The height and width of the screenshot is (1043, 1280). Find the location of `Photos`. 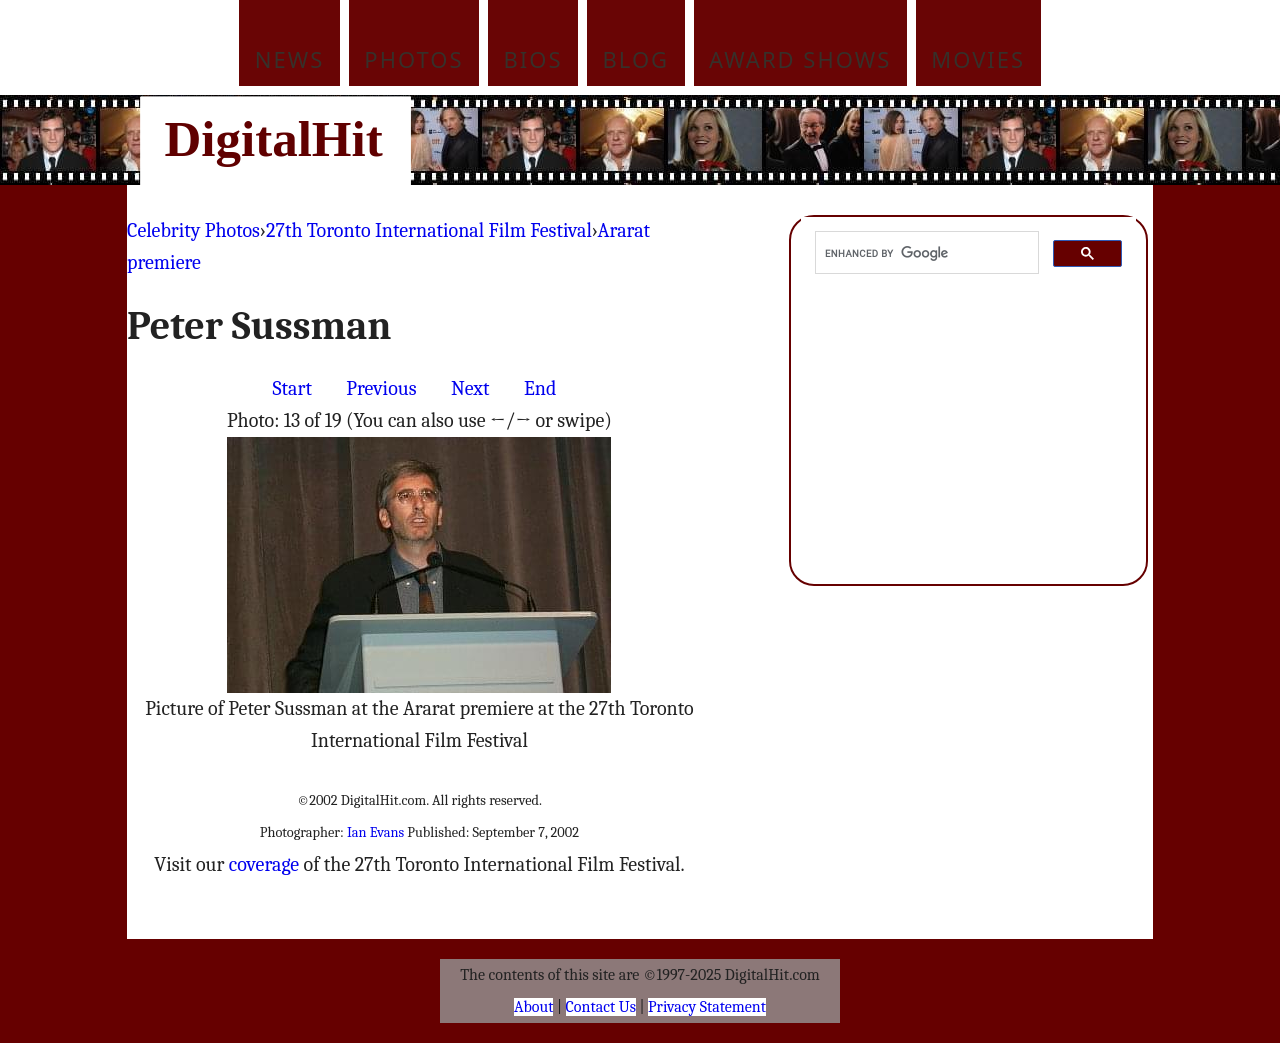

Photos is located at coordinates (413, 59).